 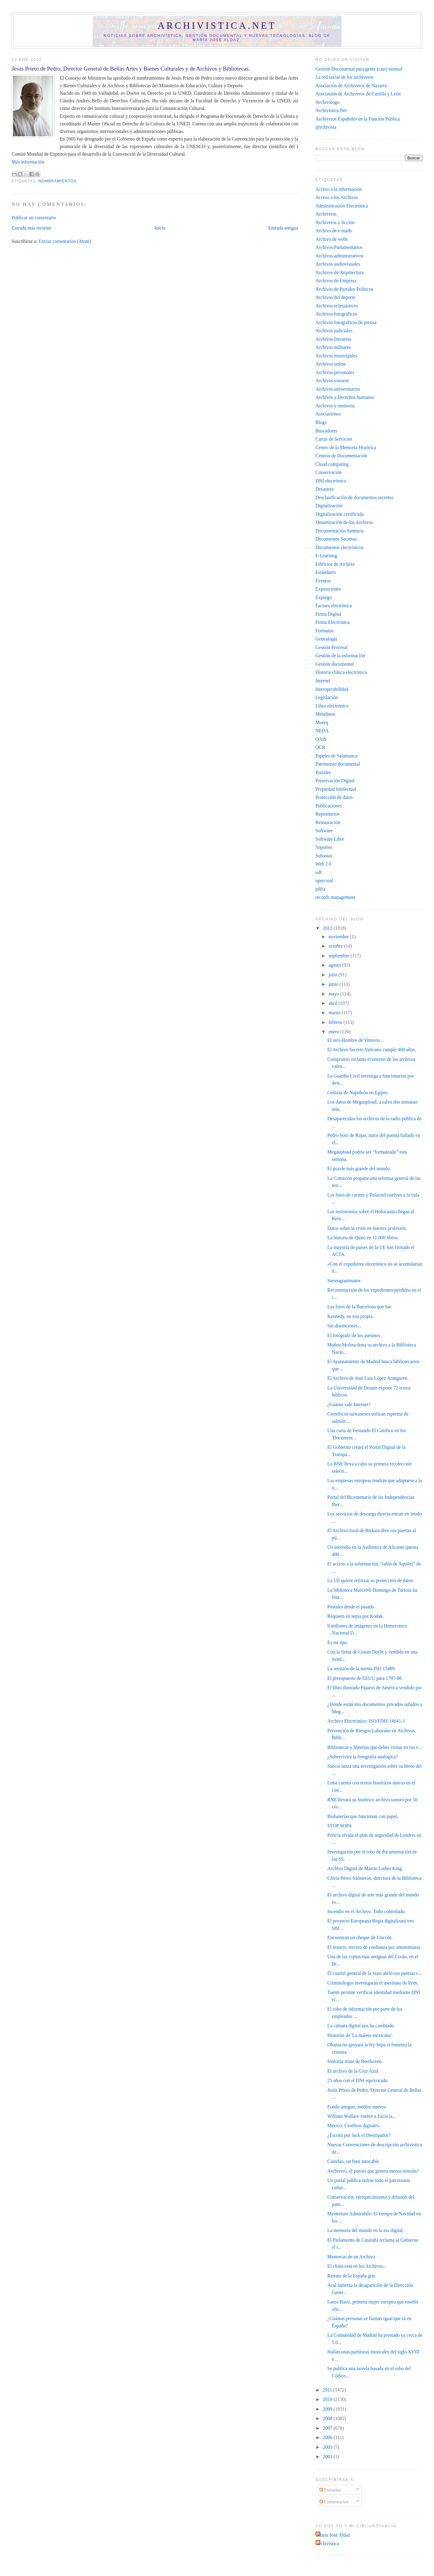 What do you see at coordinates (344, 1325) in the screenshot?
I see `Sin distinciones...` at bounding box center [344, 1325].